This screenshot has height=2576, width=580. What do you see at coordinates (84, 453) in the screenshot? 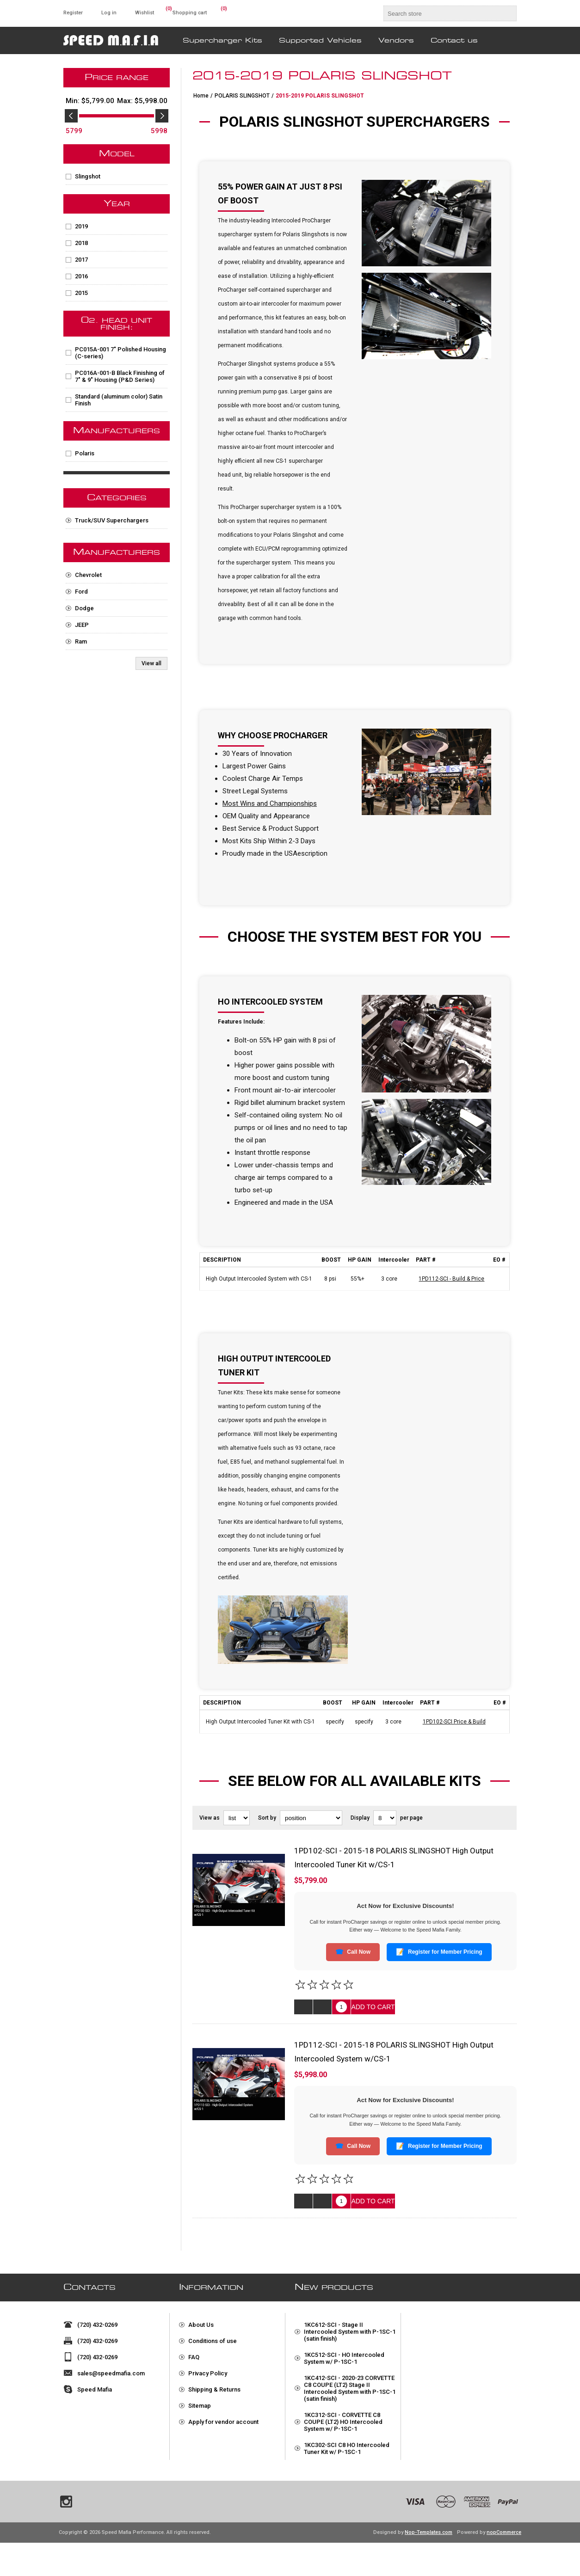
I see `Polaris` at bounding box center [84, 453].